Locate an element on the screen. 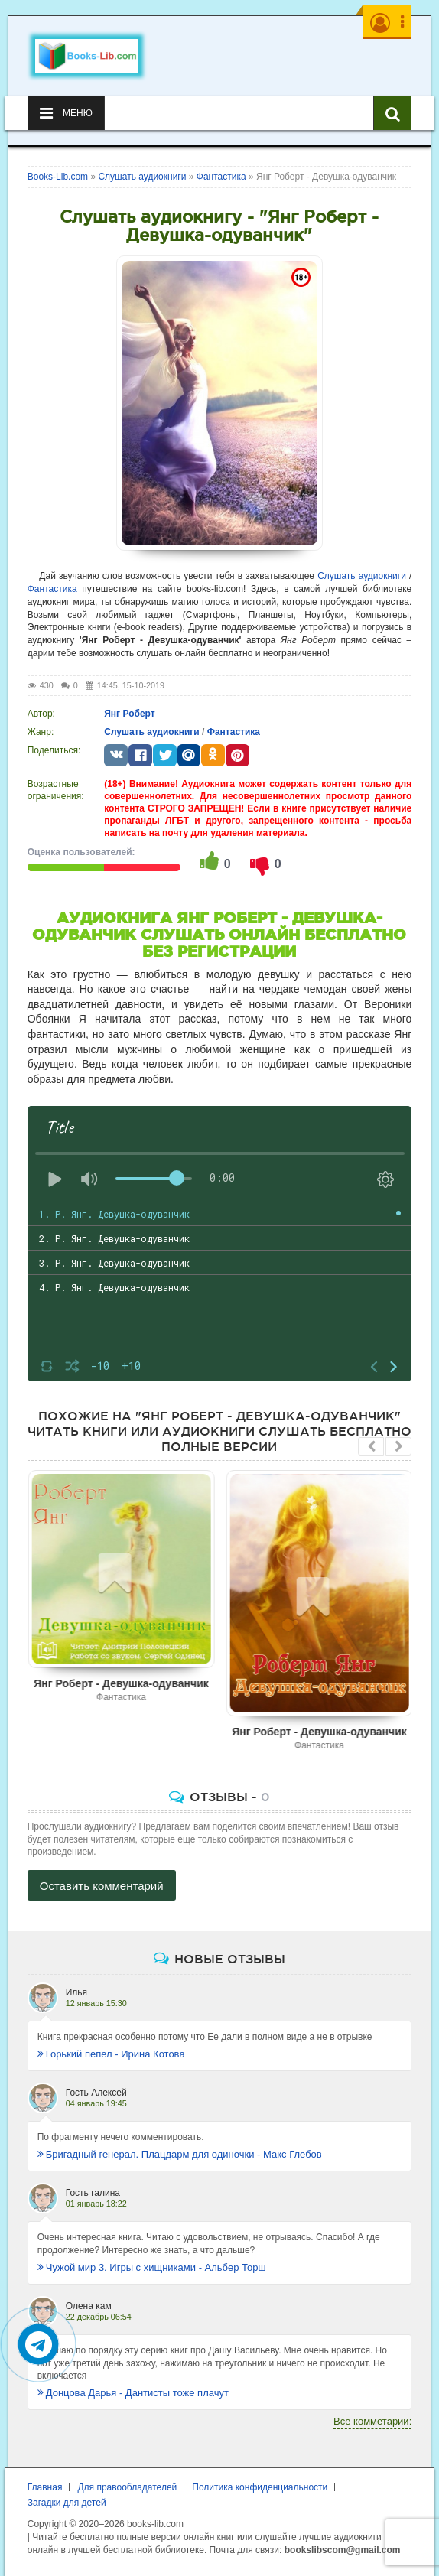 This screenshot has height=2576, width=439. Янг Роберт is located at coordinates (129, 713).